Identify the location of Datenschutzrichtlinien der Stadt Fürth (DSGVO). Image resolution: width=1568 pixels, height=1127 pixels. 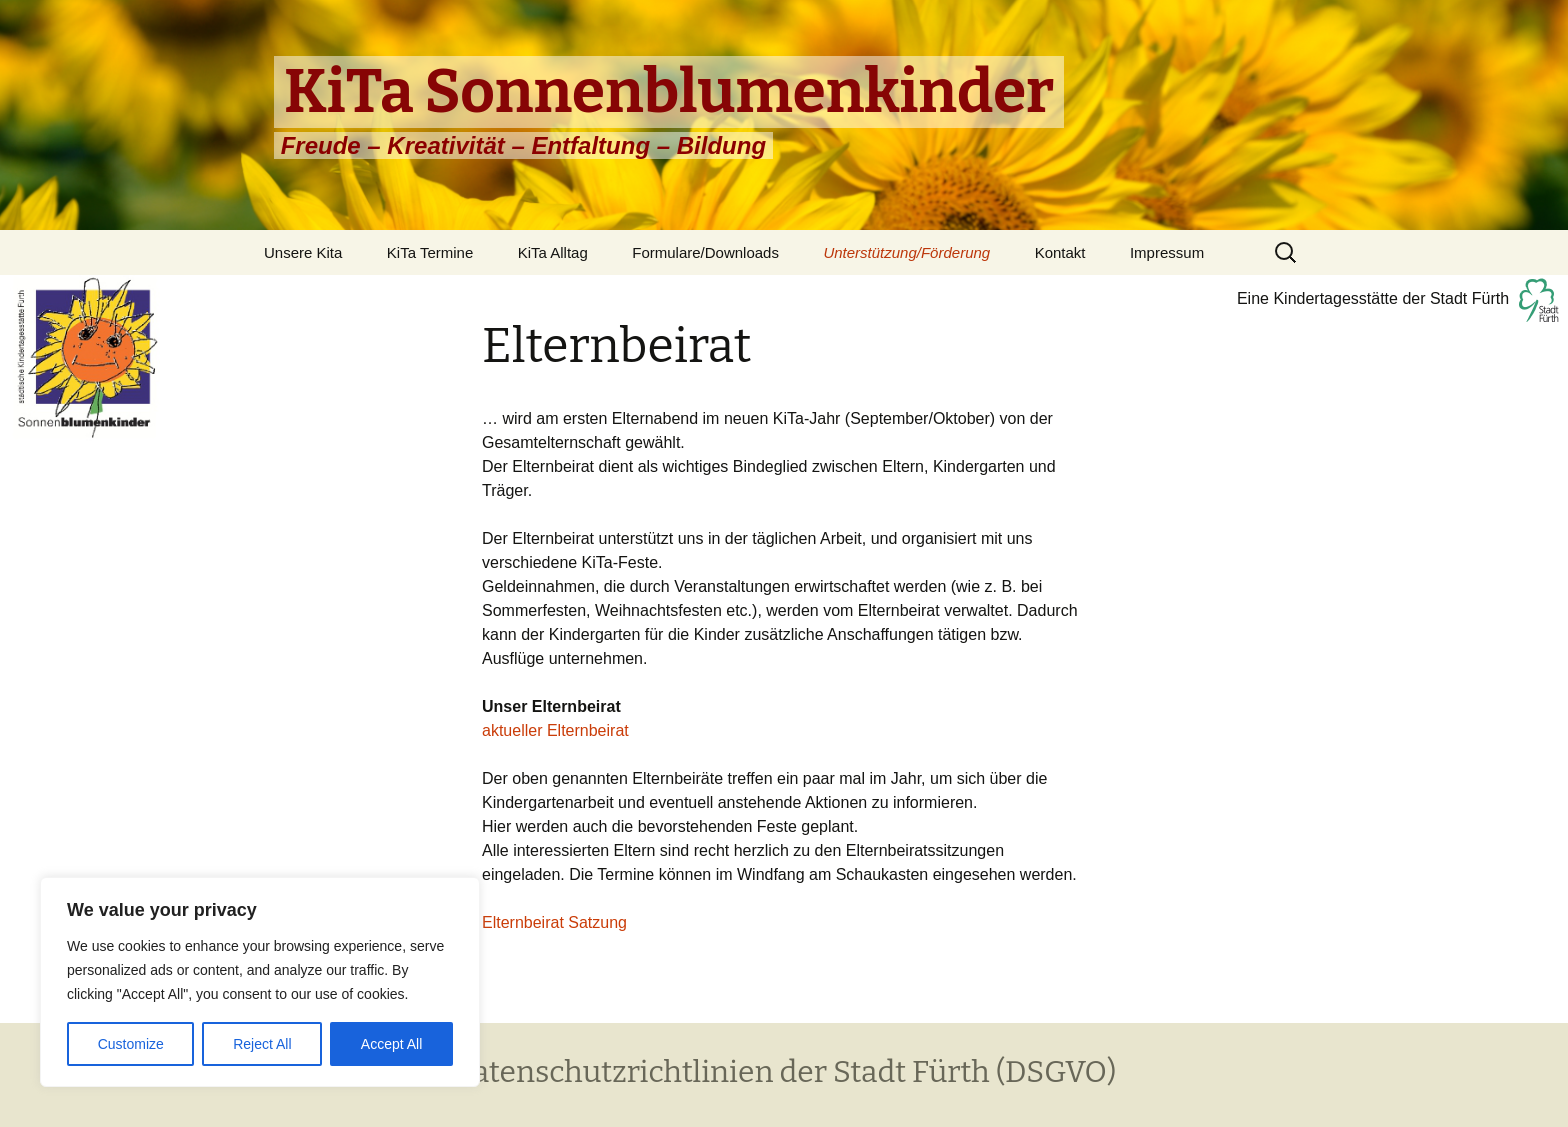
(784, 1072).